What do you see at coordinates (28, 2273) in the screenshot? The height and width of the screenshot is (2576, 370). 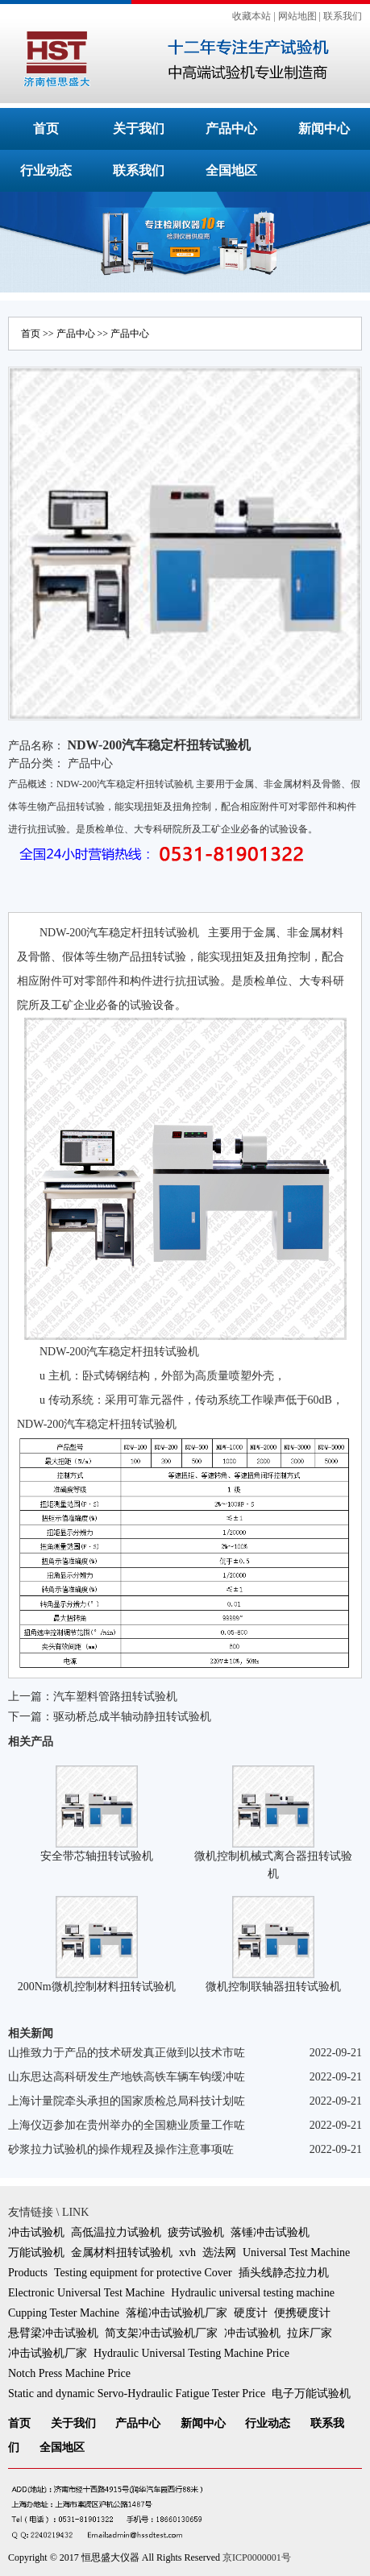 I see `Products` at bounding box center [28, 2273].